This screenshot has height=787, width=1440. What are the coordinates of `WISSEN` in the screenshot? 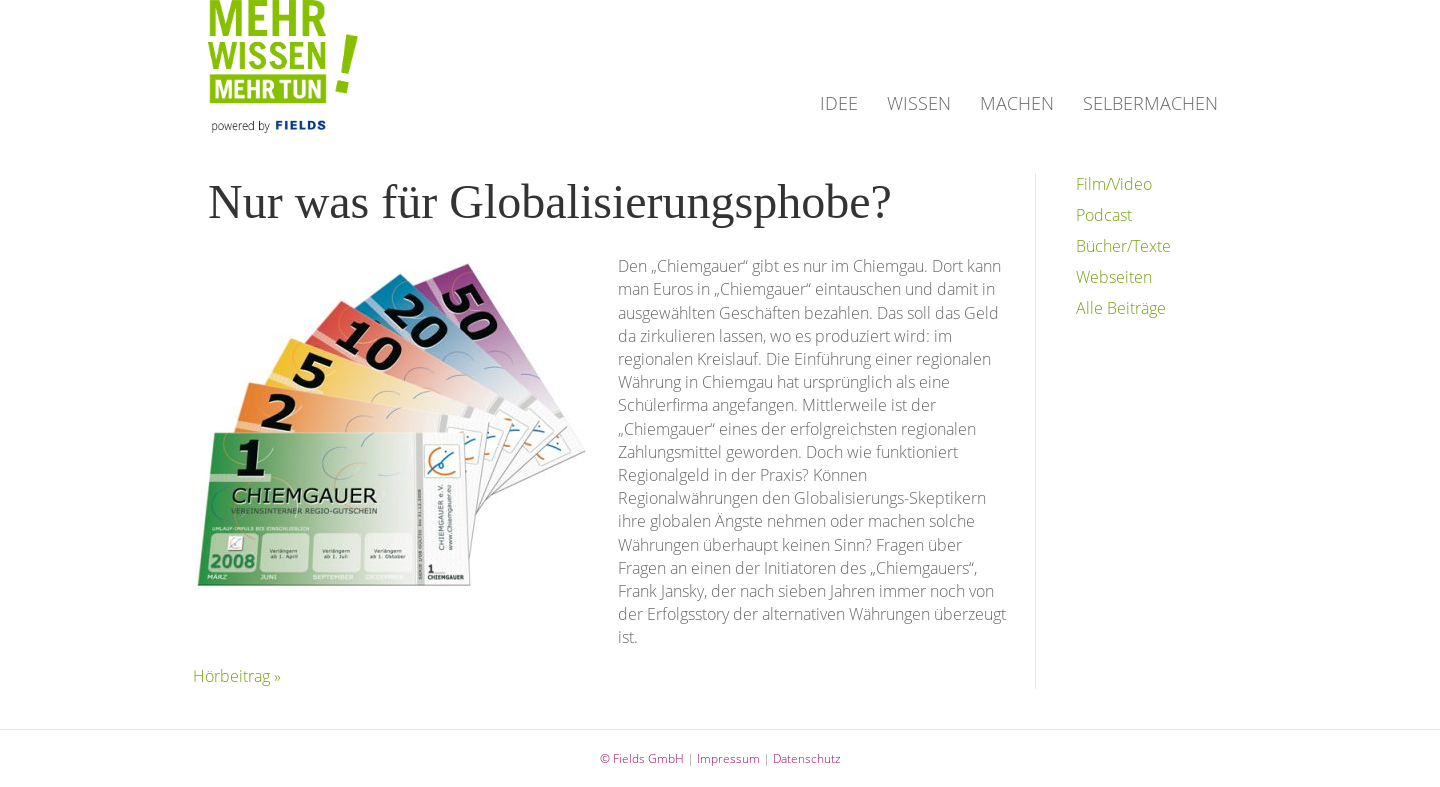 It's located at (919, 103).